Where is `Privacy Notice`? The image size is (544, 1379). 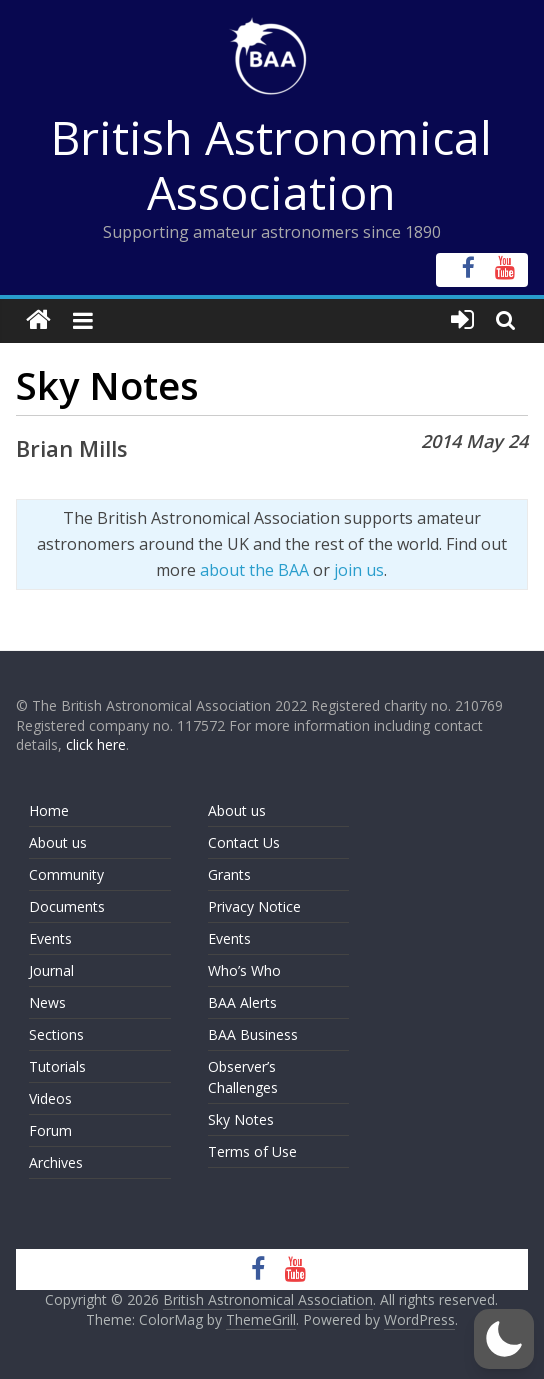 Privacy Notice is located at coordinates (254, 906).